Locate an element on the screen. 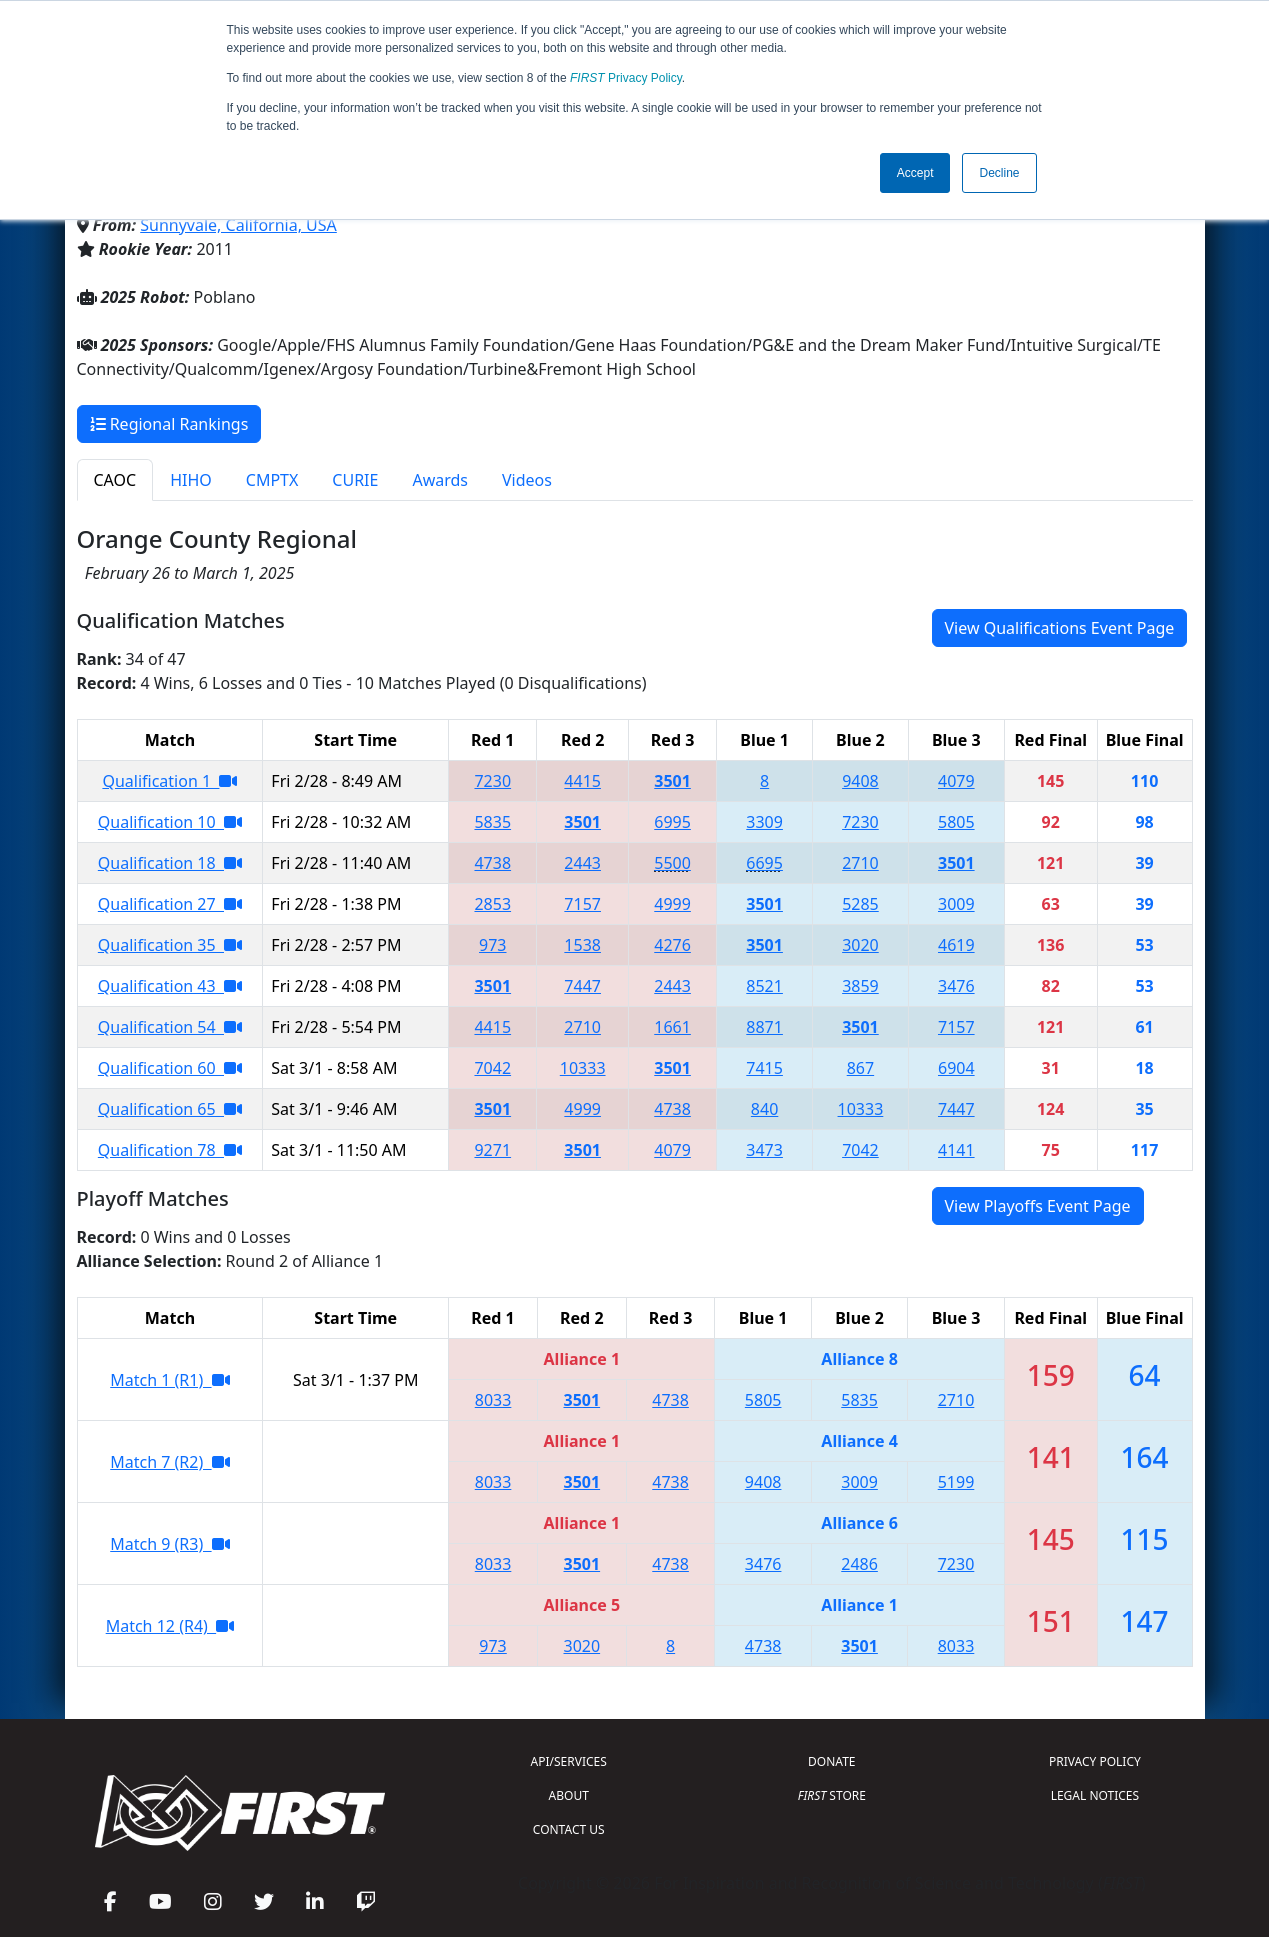  CMPTX [tab] is located at coordinates (272, 480).